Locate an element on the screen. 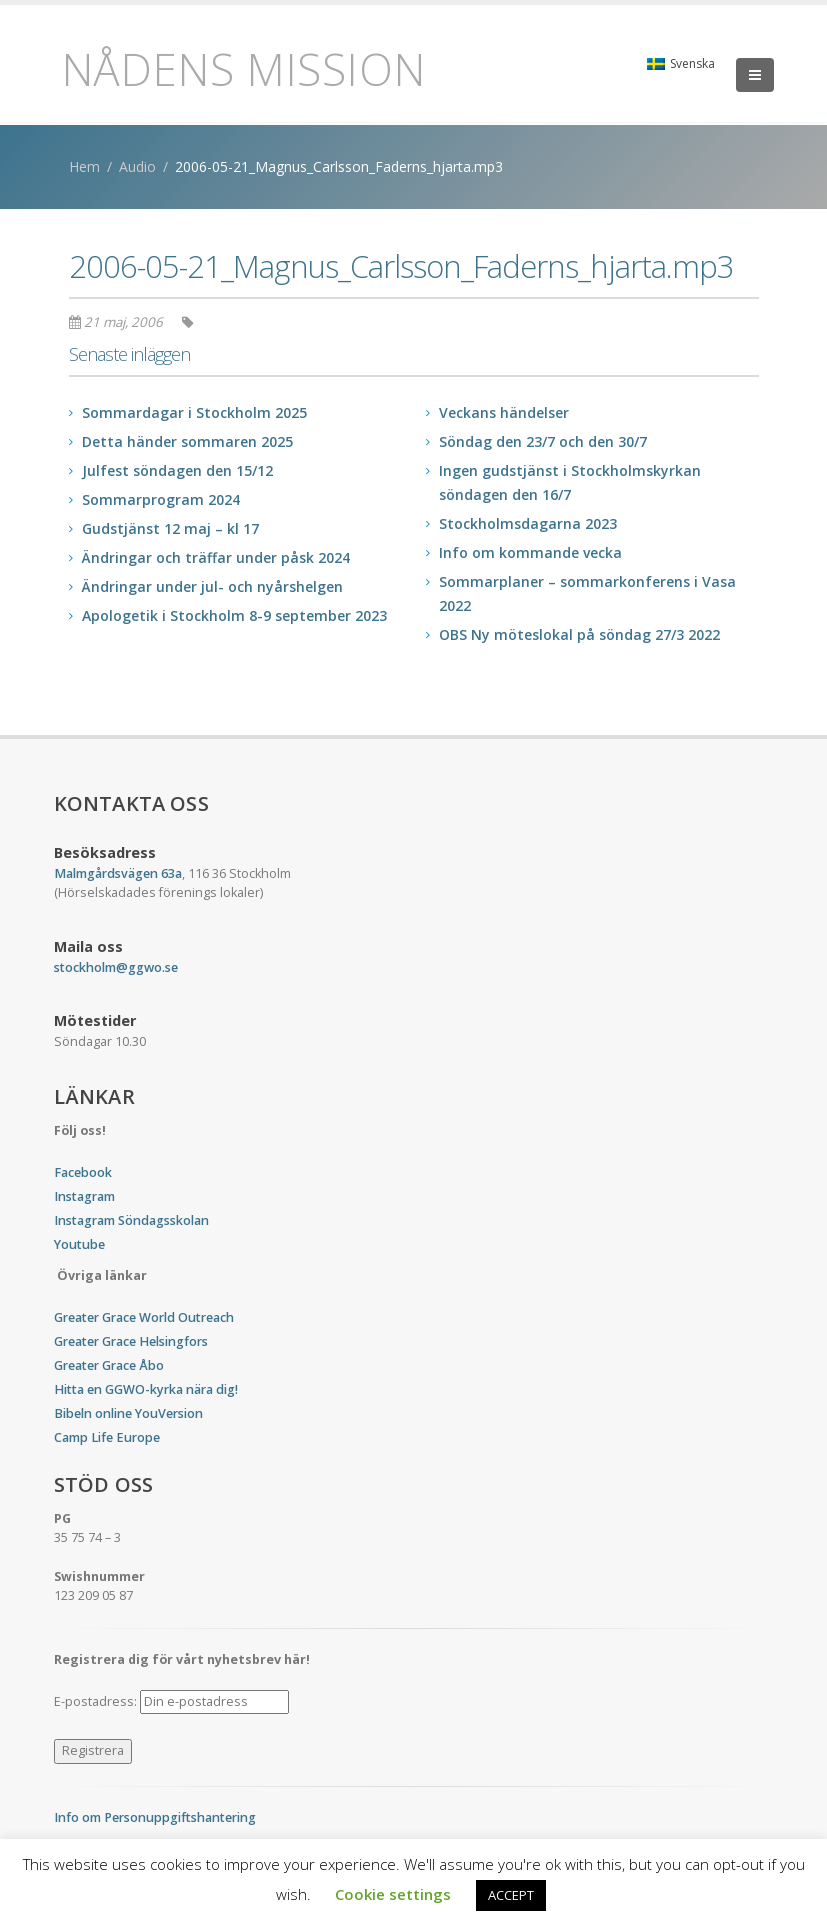 This screenshot has height=1928, width=827. Greater Grace World Outreach is located at coordinates (144, 1317).